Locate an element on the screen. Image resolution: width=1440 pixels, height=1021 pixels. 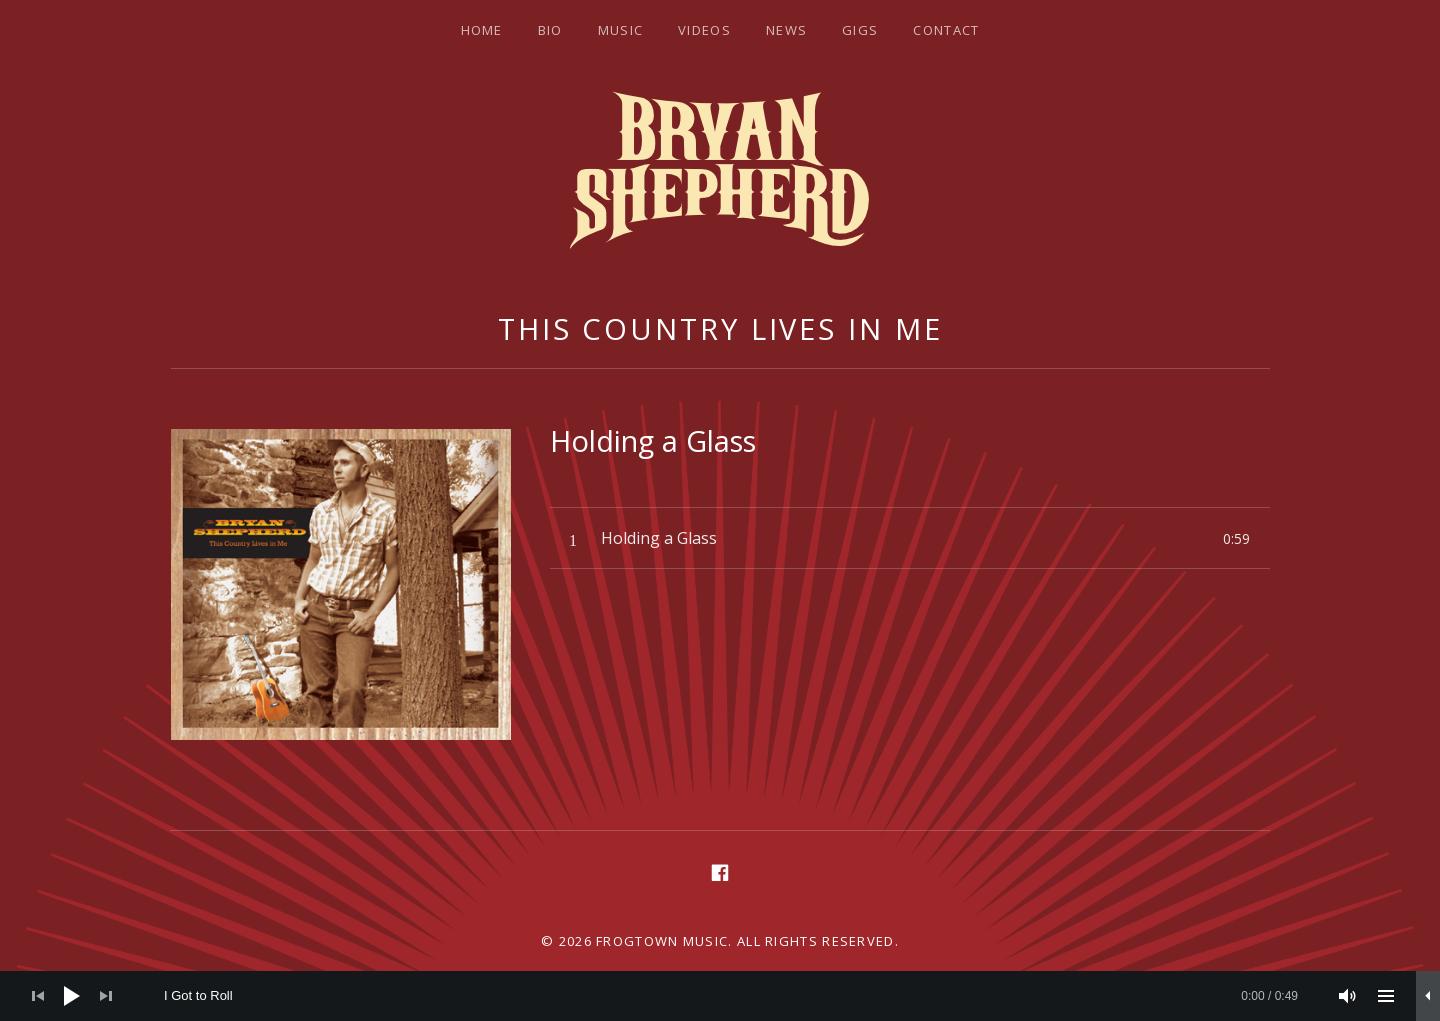
[Play] is located at coordinates (72, 996).